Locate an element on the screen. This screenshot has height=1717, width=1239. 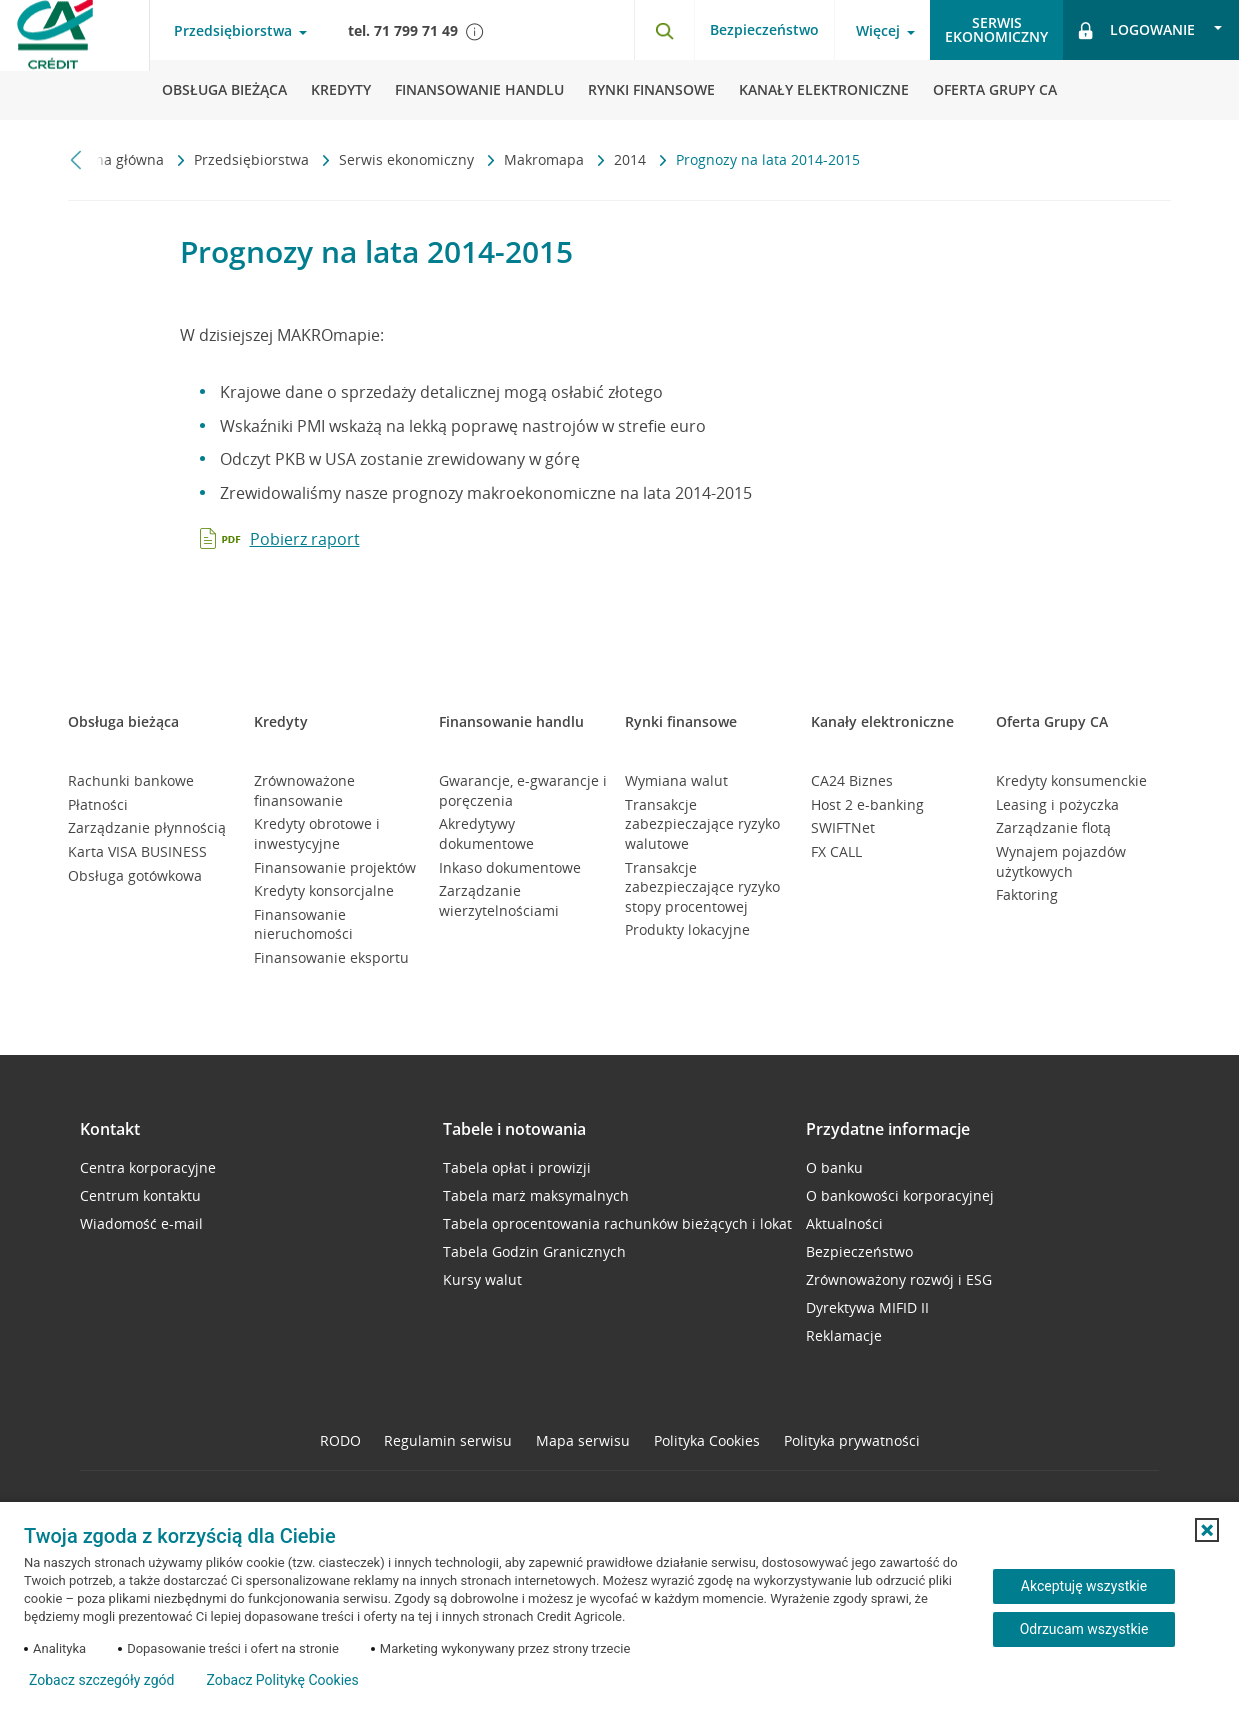
Więcej [Otwórz menu informacje o banku] is located at coordinates (878, 31).